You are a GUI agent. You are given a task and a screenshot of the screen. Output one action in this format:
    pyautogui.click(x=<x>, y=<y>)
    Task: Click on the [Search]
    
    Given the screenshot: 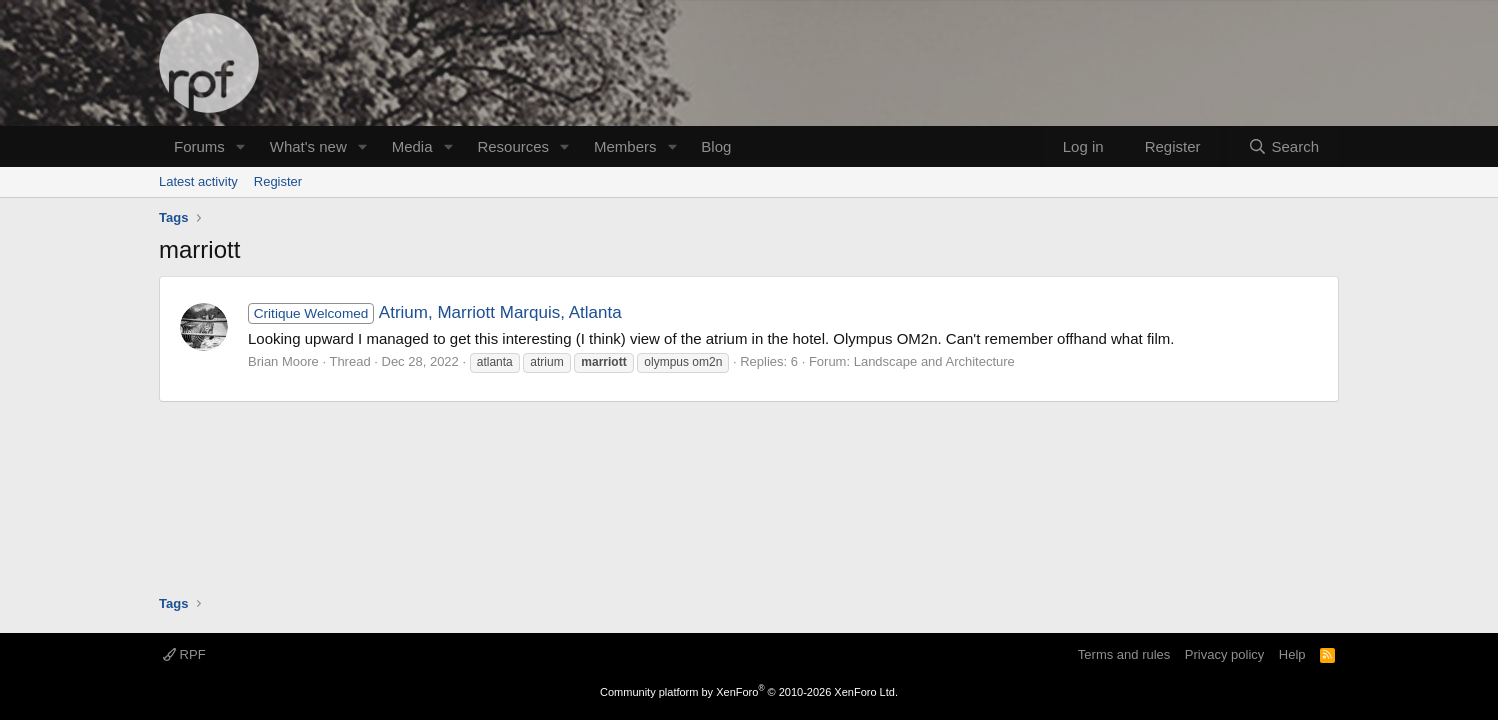 What is the action you would take?
    pyautogui.click(x=1283, y=146)
    